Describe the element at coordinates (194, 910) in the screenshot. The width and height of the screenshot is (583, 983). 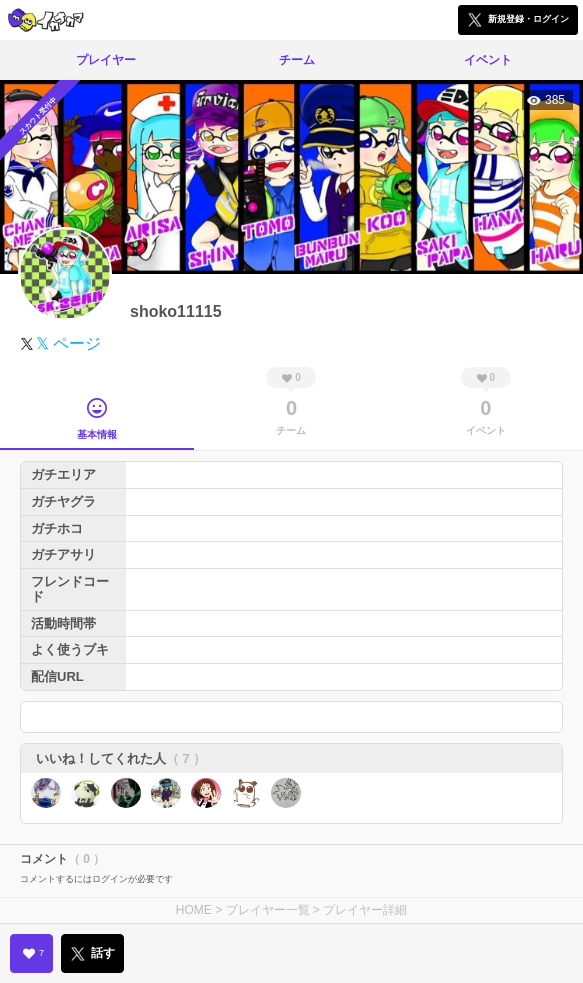
I see `HOME` at that location.